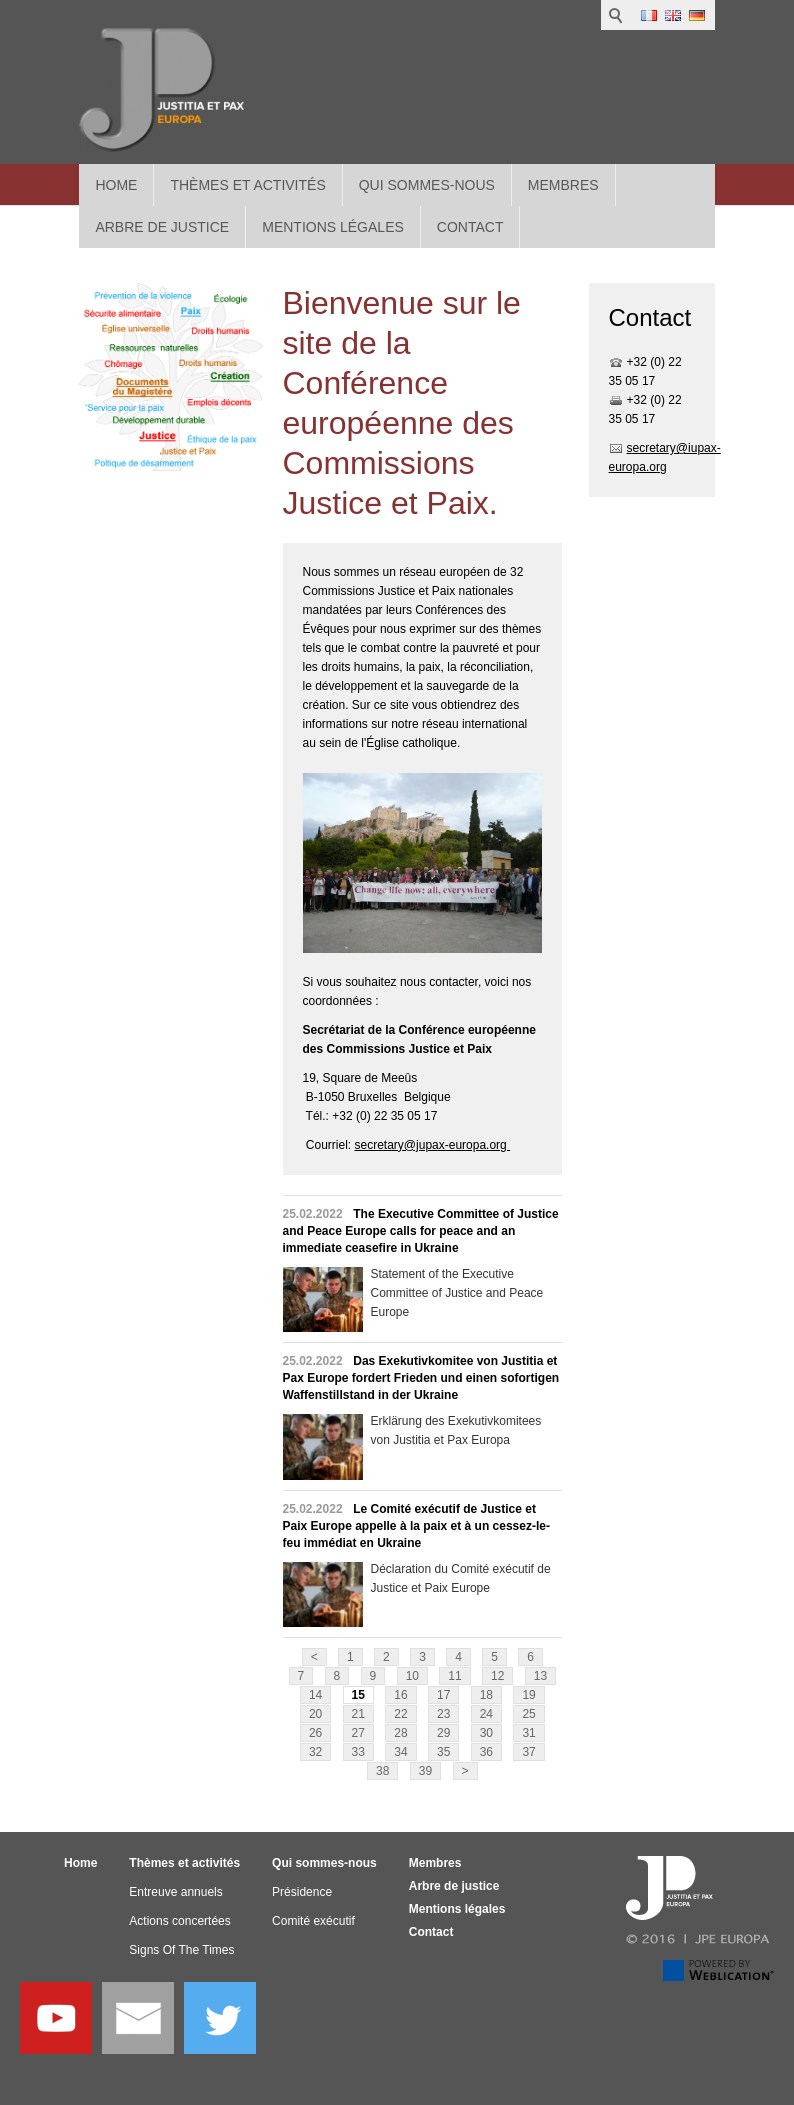 The image size is (794, 2105). I want to click on Arbre de justice, so click(454, 1886).